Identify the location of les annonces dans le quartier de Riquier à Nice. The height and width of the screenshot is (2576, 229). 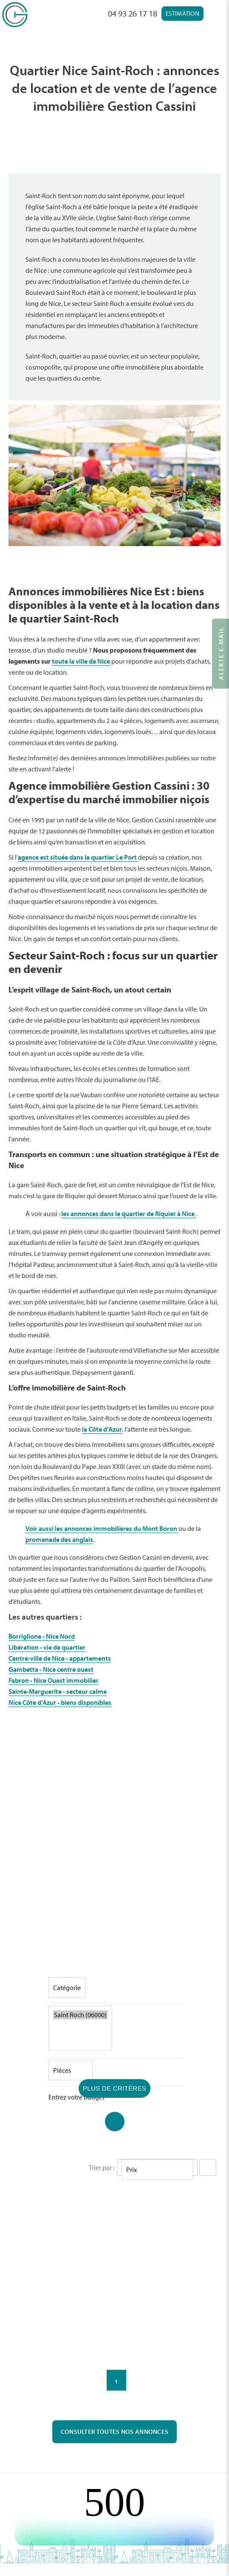
(128, 1213).